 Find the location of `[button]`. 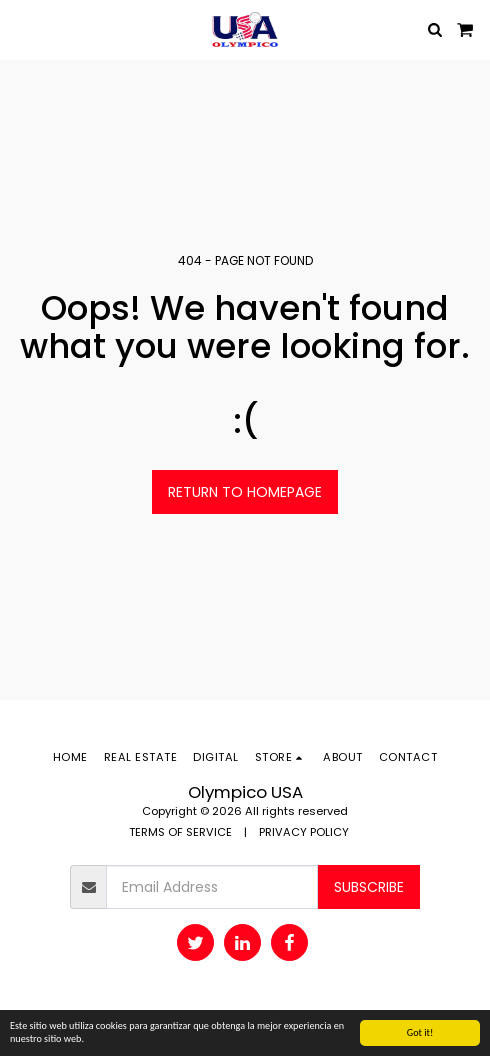

[button] is located at coordinates (22, 29).